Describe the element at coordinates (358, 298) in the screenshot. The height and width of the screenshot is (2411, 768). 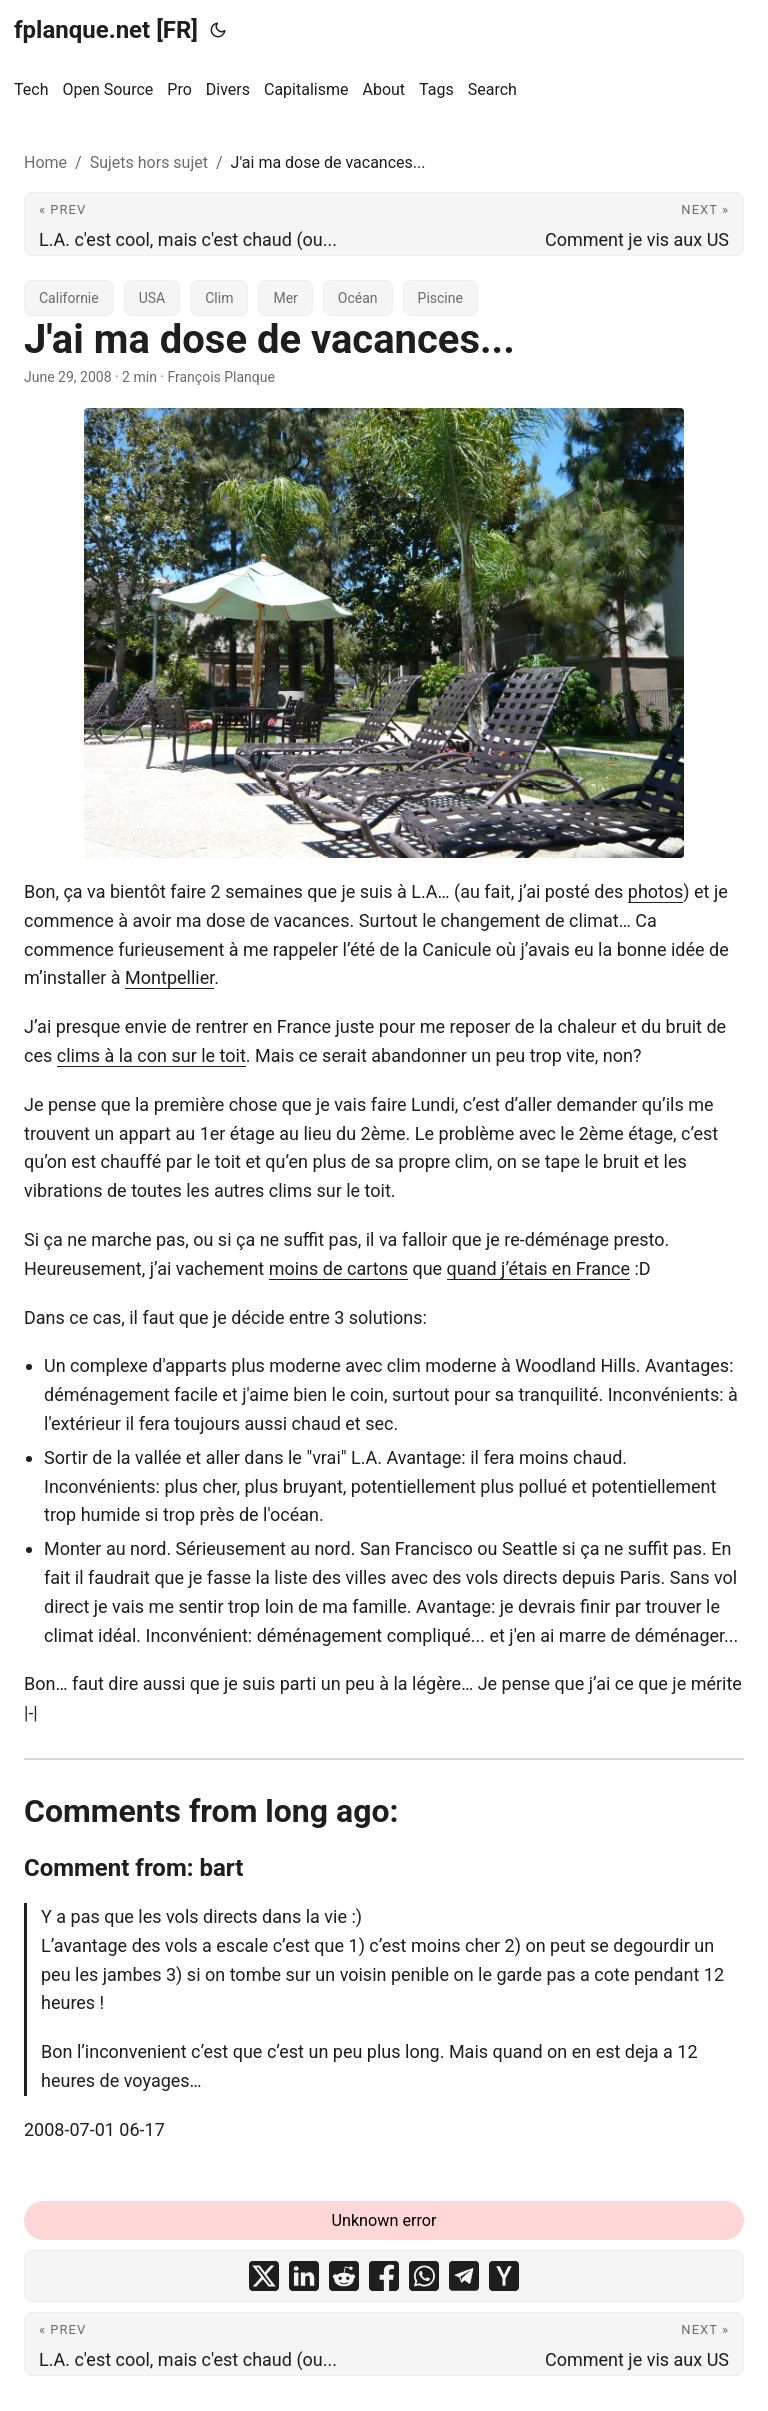
I see `Océan` at that location.